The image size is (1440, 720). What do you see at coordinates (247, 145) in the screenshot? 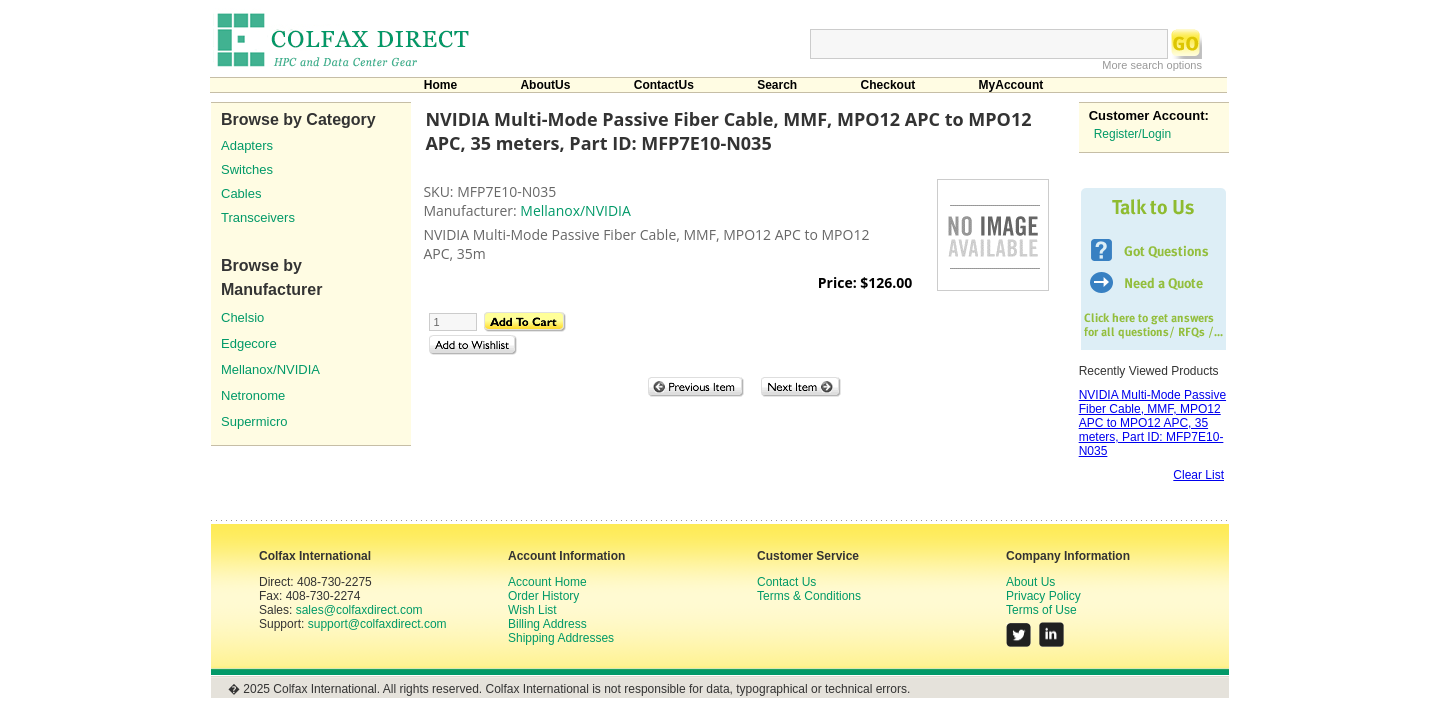
I see `Adapters` at bounding box center [247, 145].